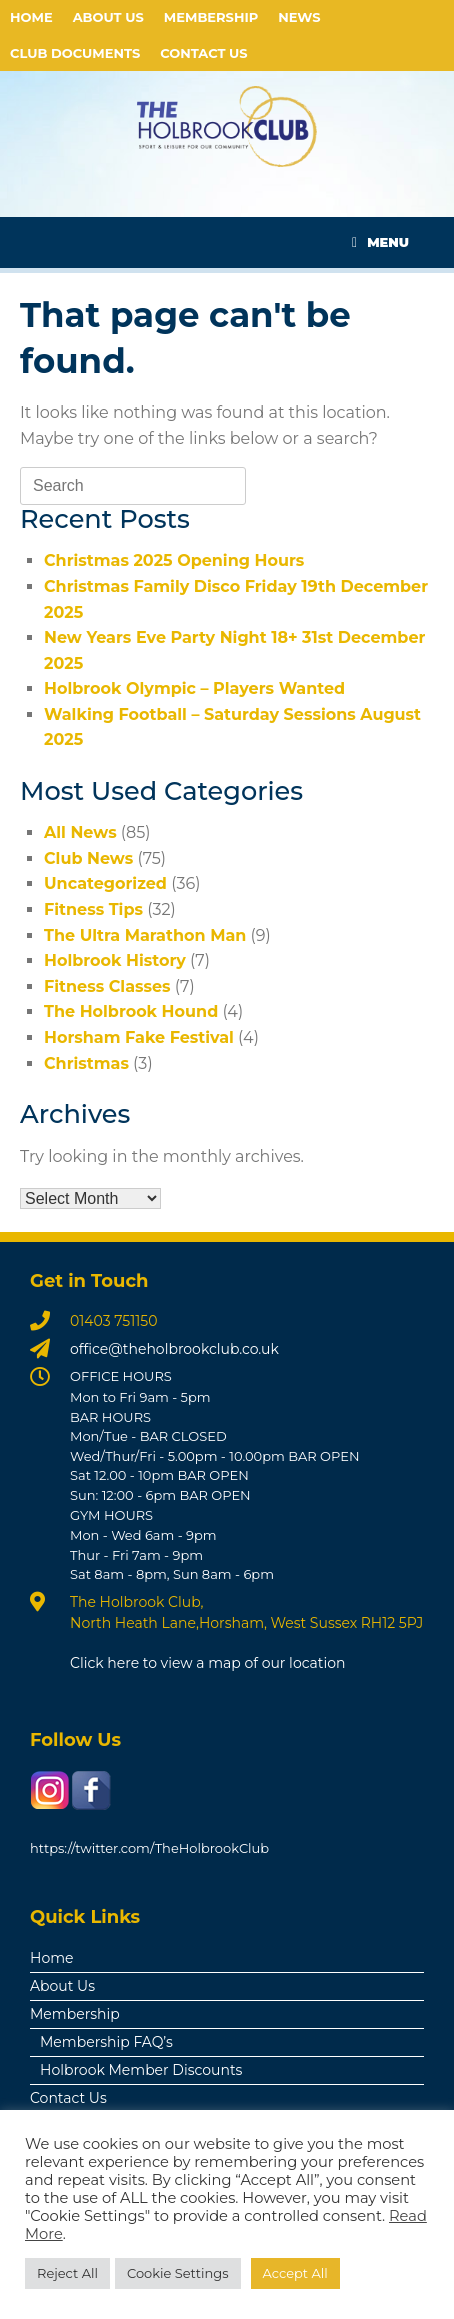 The width and height of the screenshot is (454, 2319). I want to click on Membership, so click(211, 17).